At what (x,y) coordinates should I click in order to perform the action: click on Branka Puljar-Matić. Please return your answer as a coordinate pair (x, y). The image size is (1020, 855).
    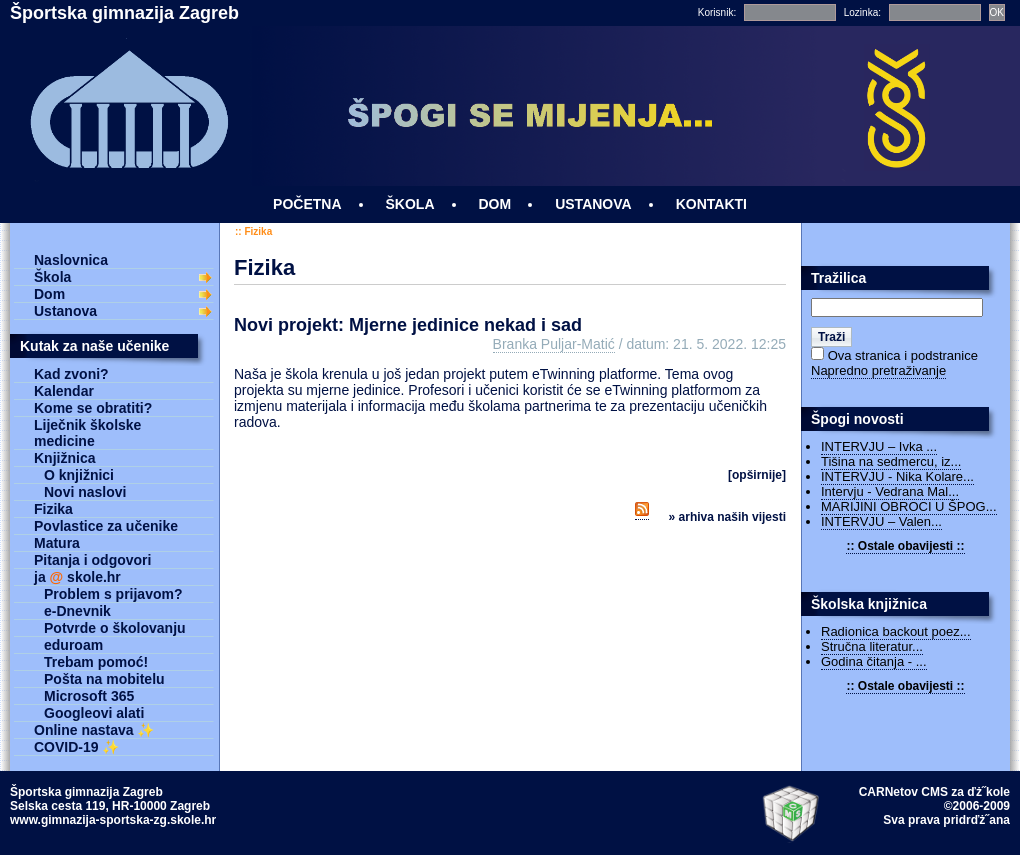
    Looking at the image, I should click on (554, 344).